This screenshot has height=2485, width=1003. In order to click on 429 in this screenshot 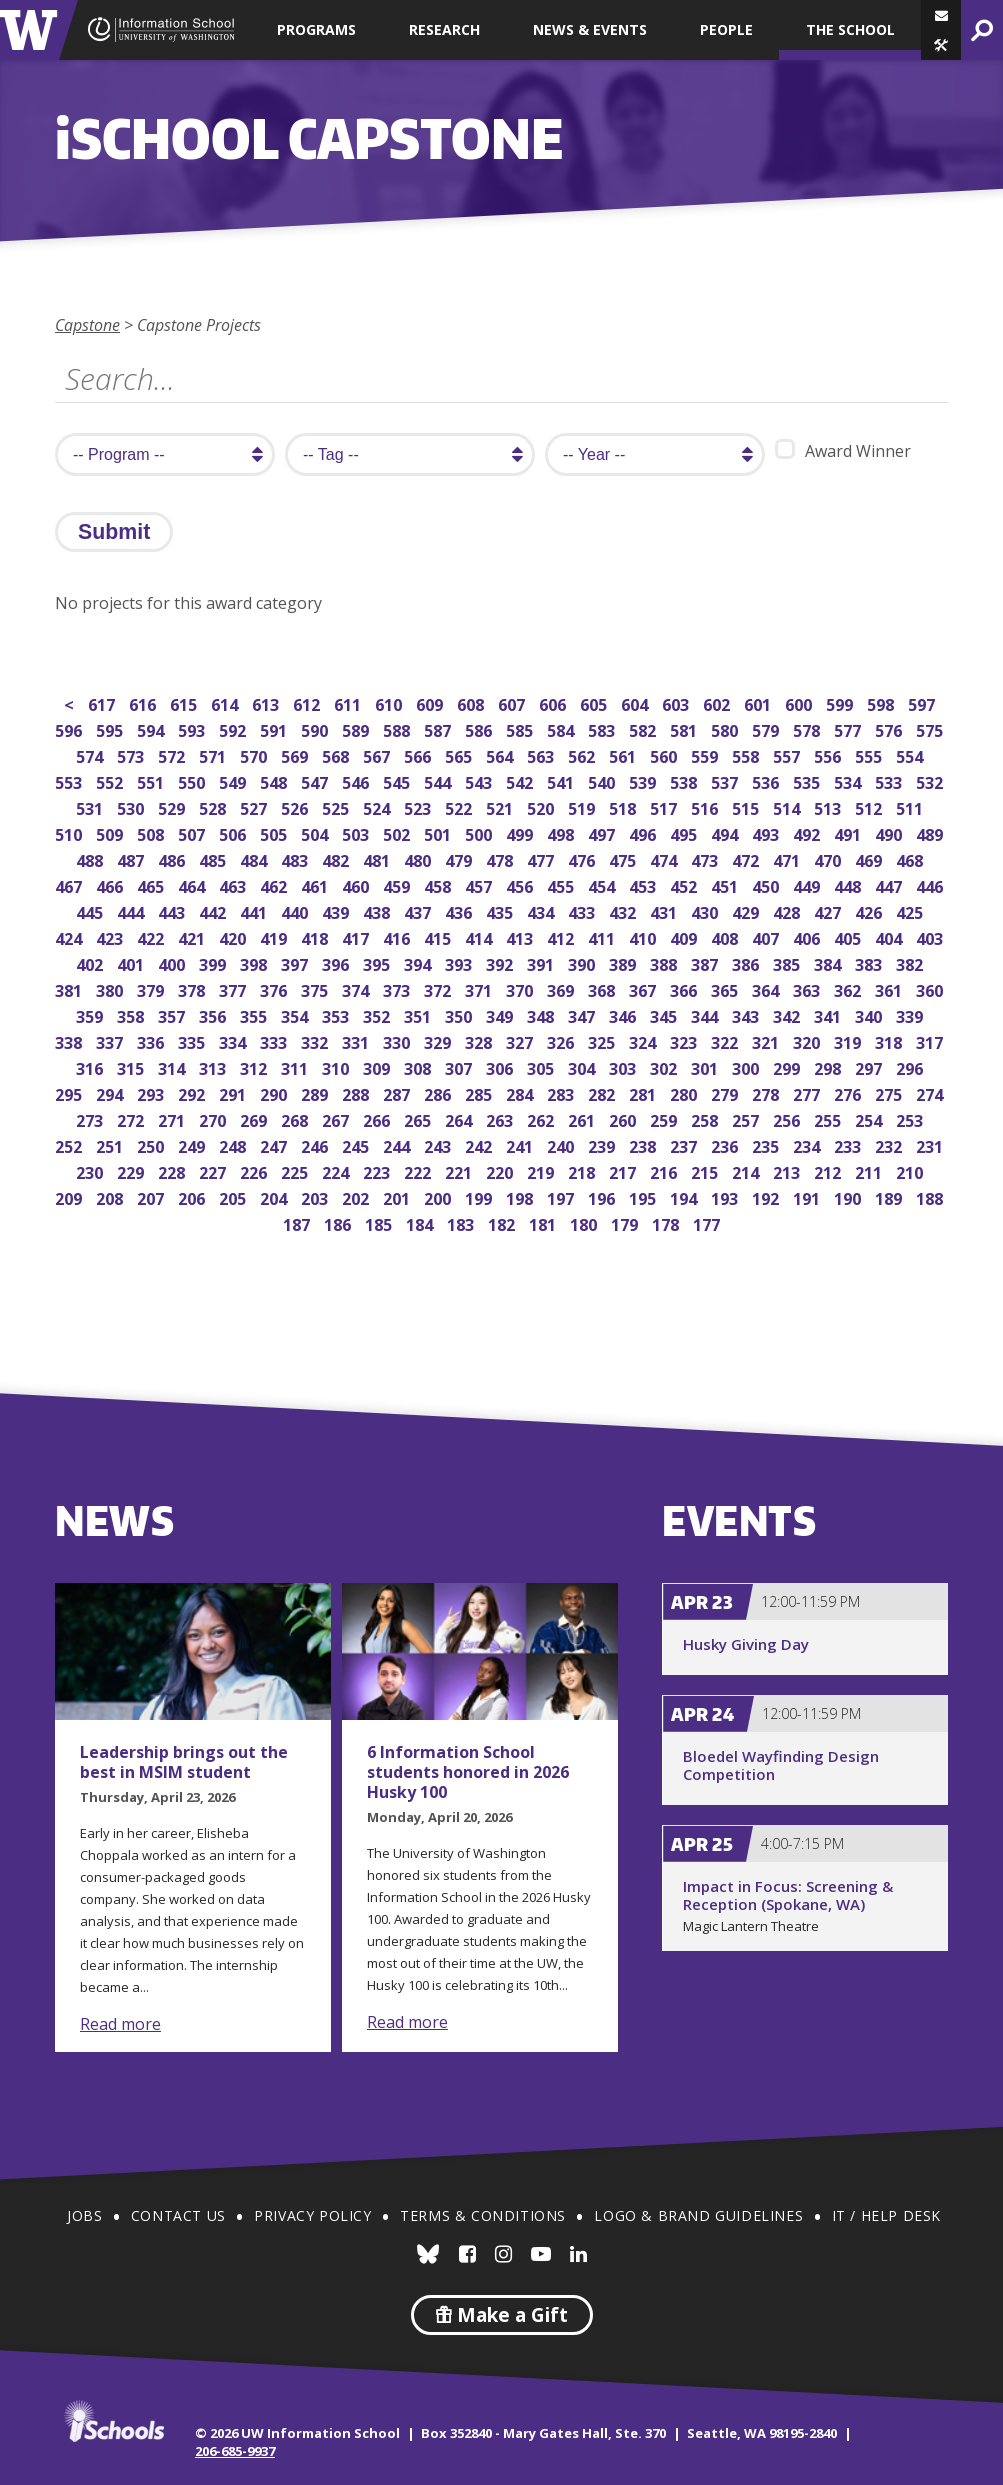, I will do `click(747, 910)`.